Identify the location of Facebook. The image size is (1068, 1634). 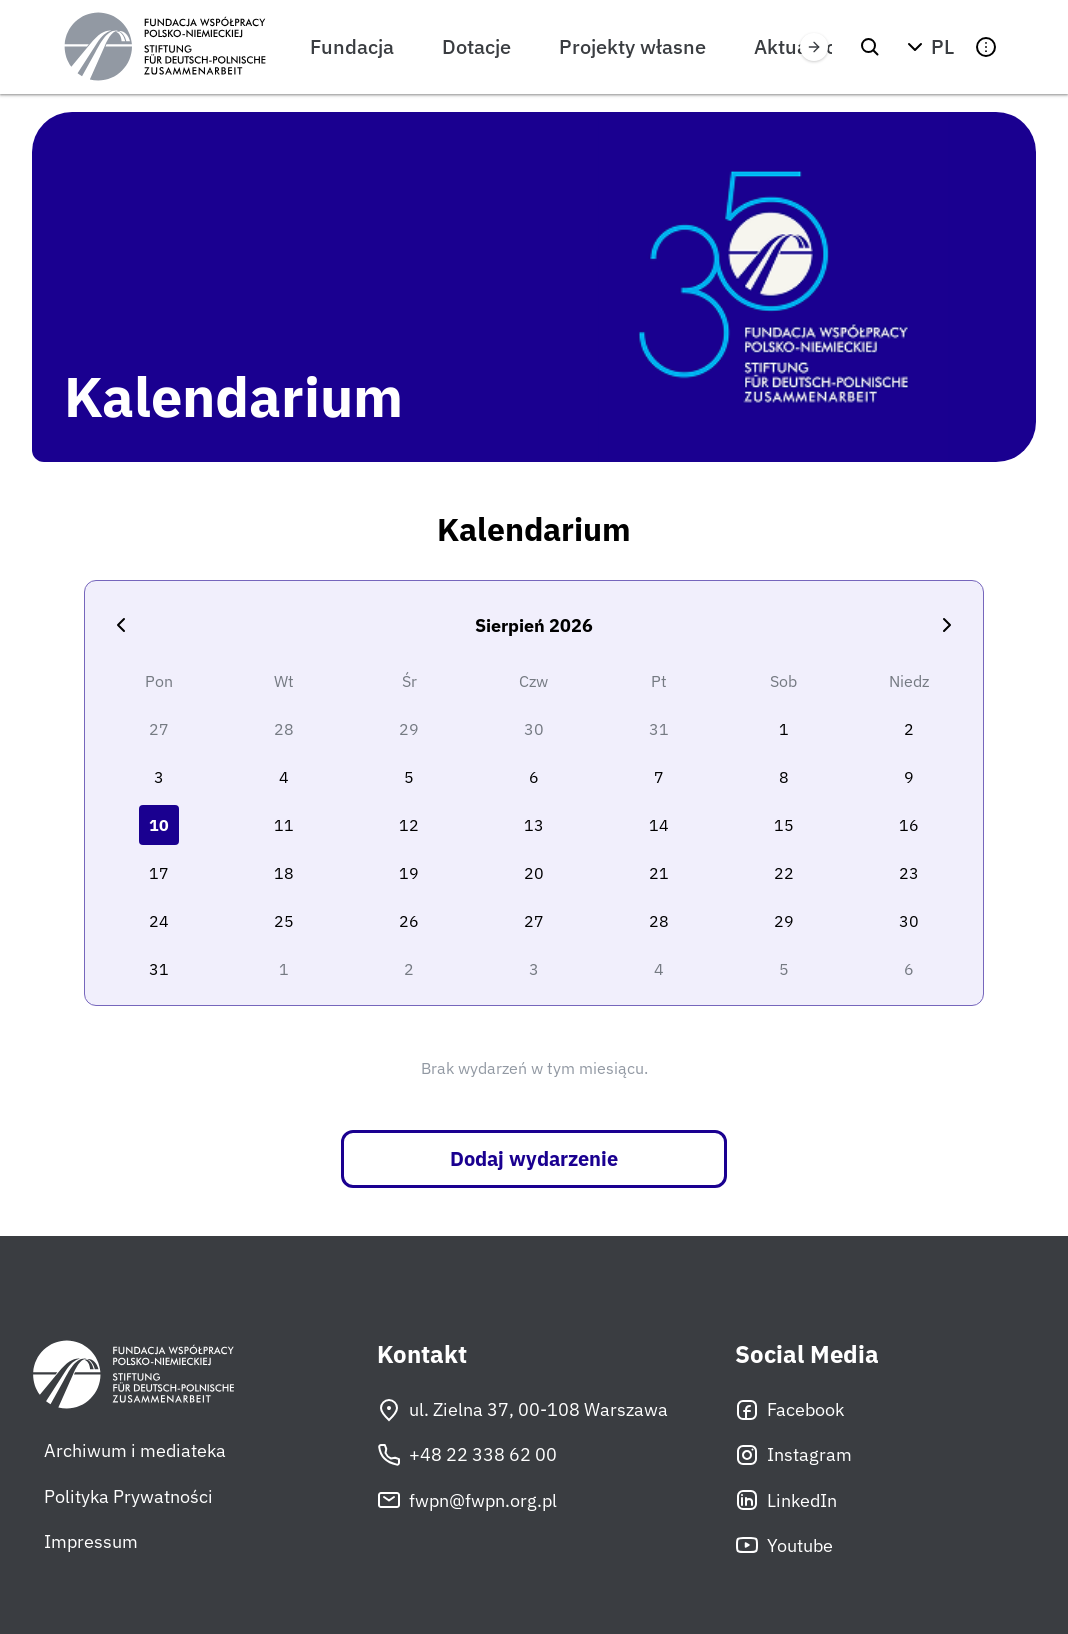
(789, 1410).